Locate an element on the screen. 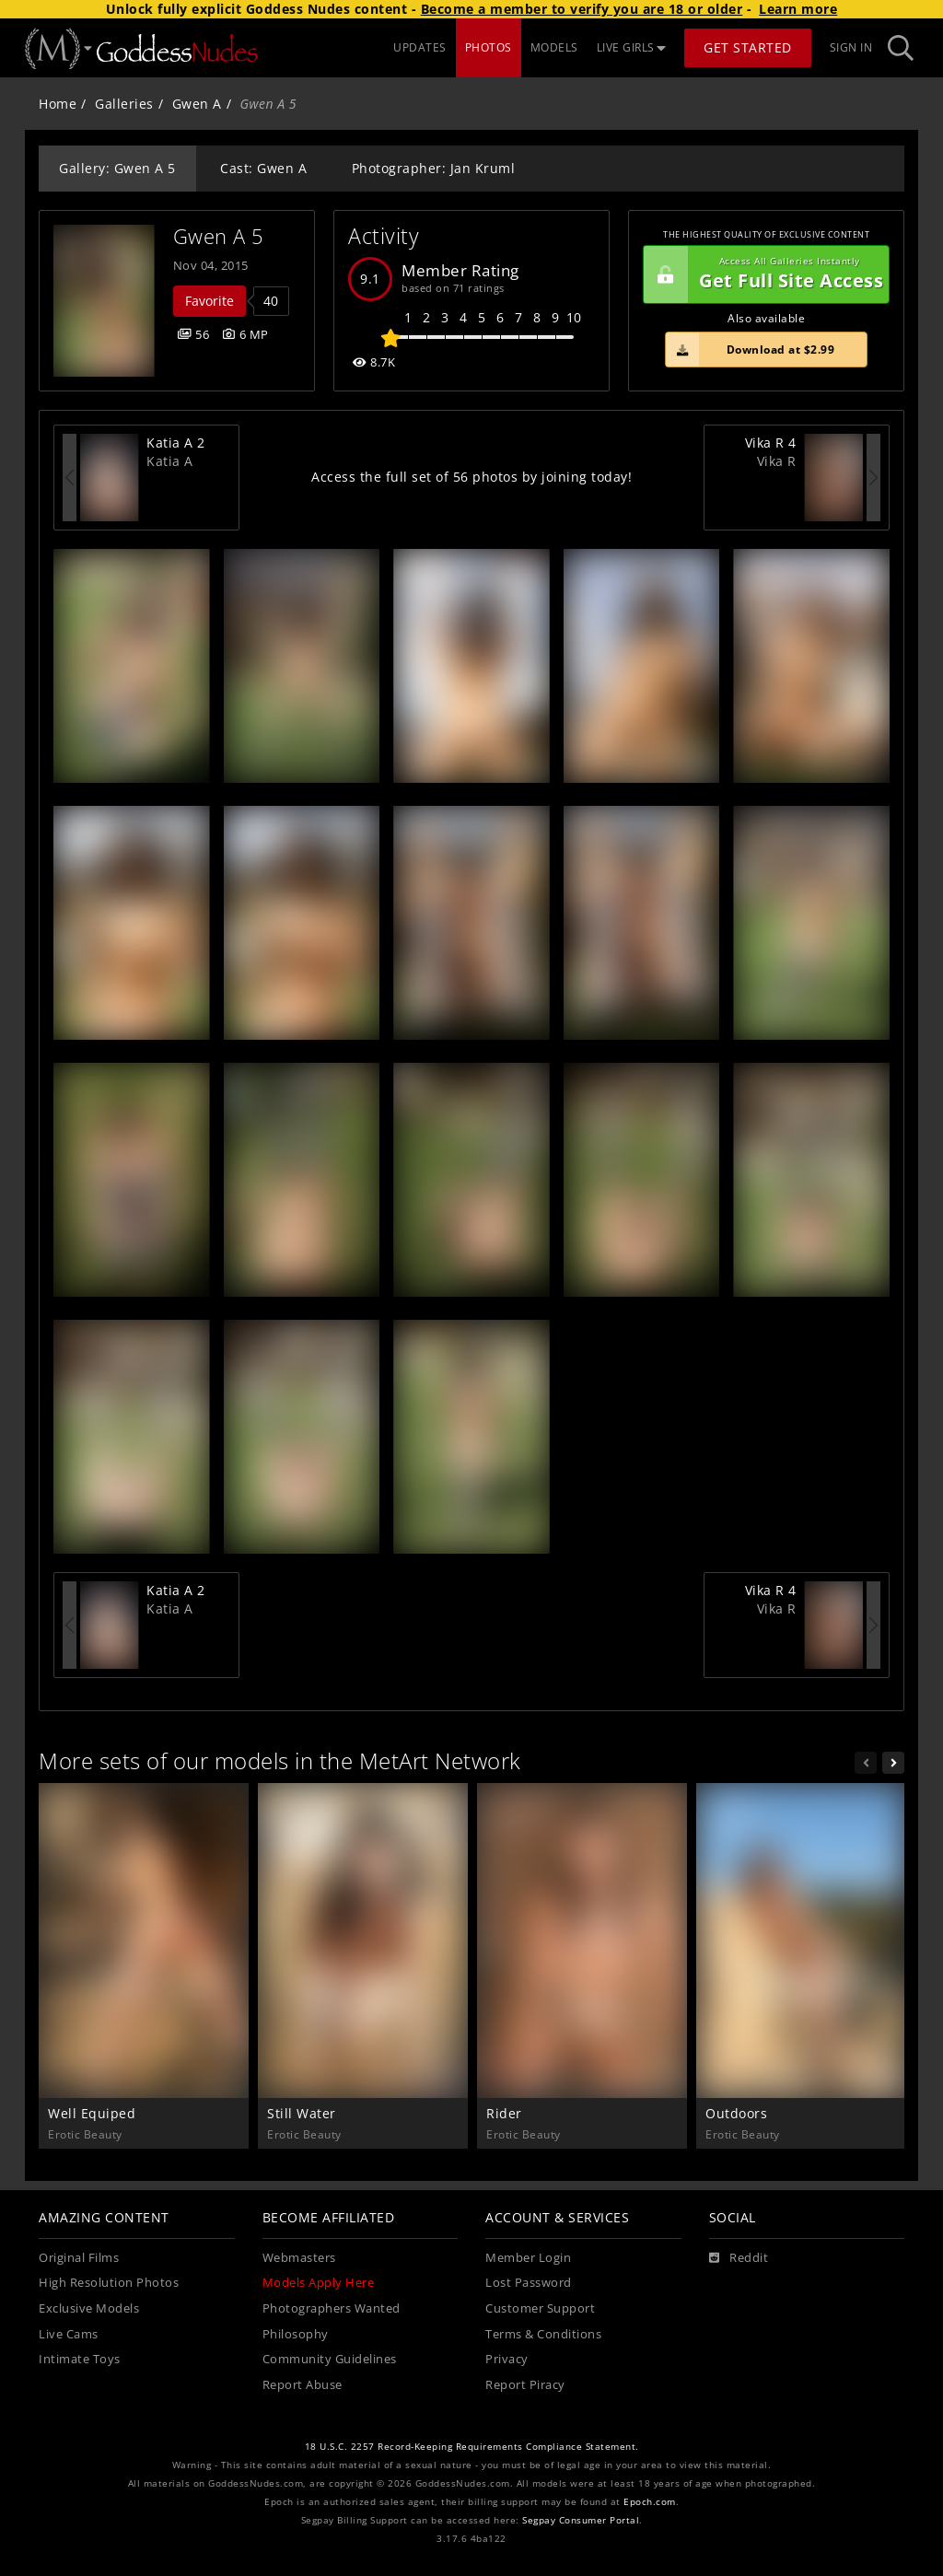  Live Cams is located at coordinates (69, 2334).